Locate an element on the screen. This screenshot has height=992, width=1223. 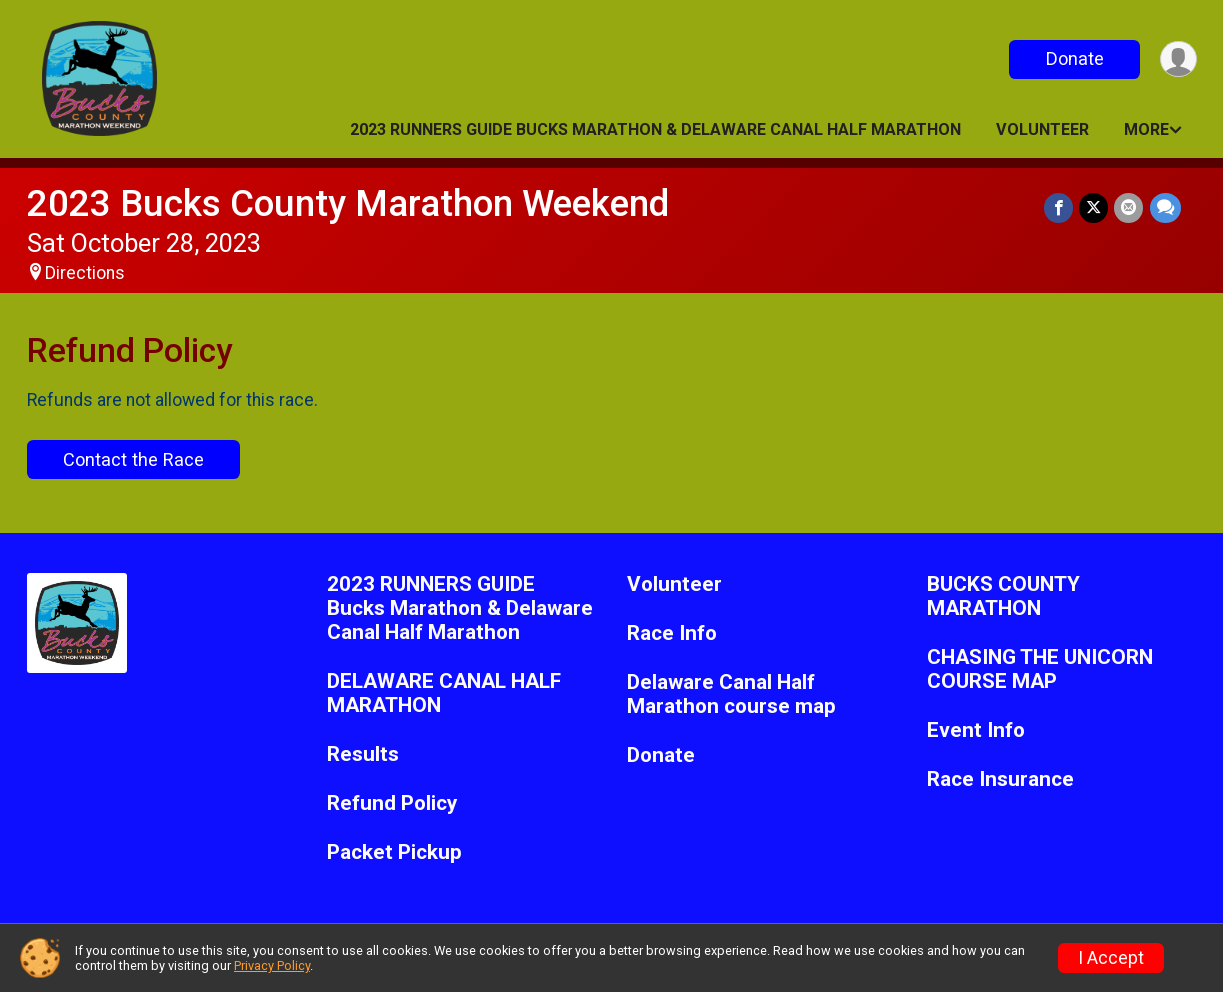
Event Info is located at coordinates (976, 730).